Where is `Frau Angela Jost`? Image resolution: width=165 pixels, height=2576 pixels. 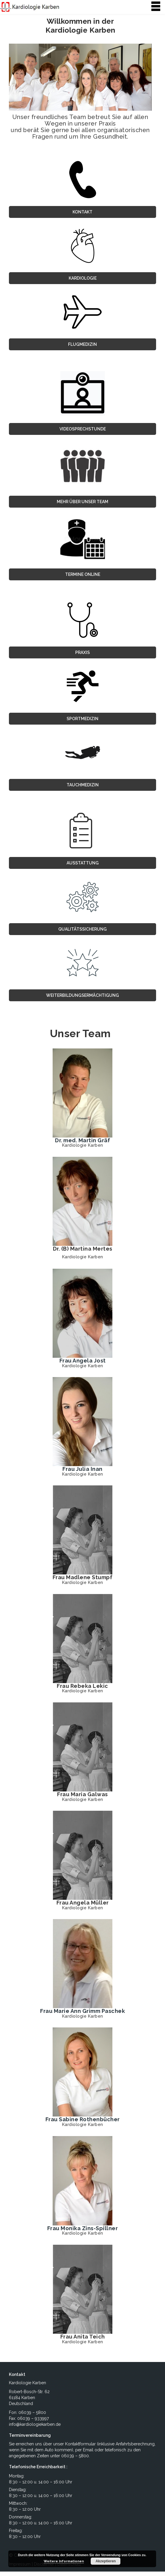
Frau Angela Jost is located at coordinates (82, 1360).